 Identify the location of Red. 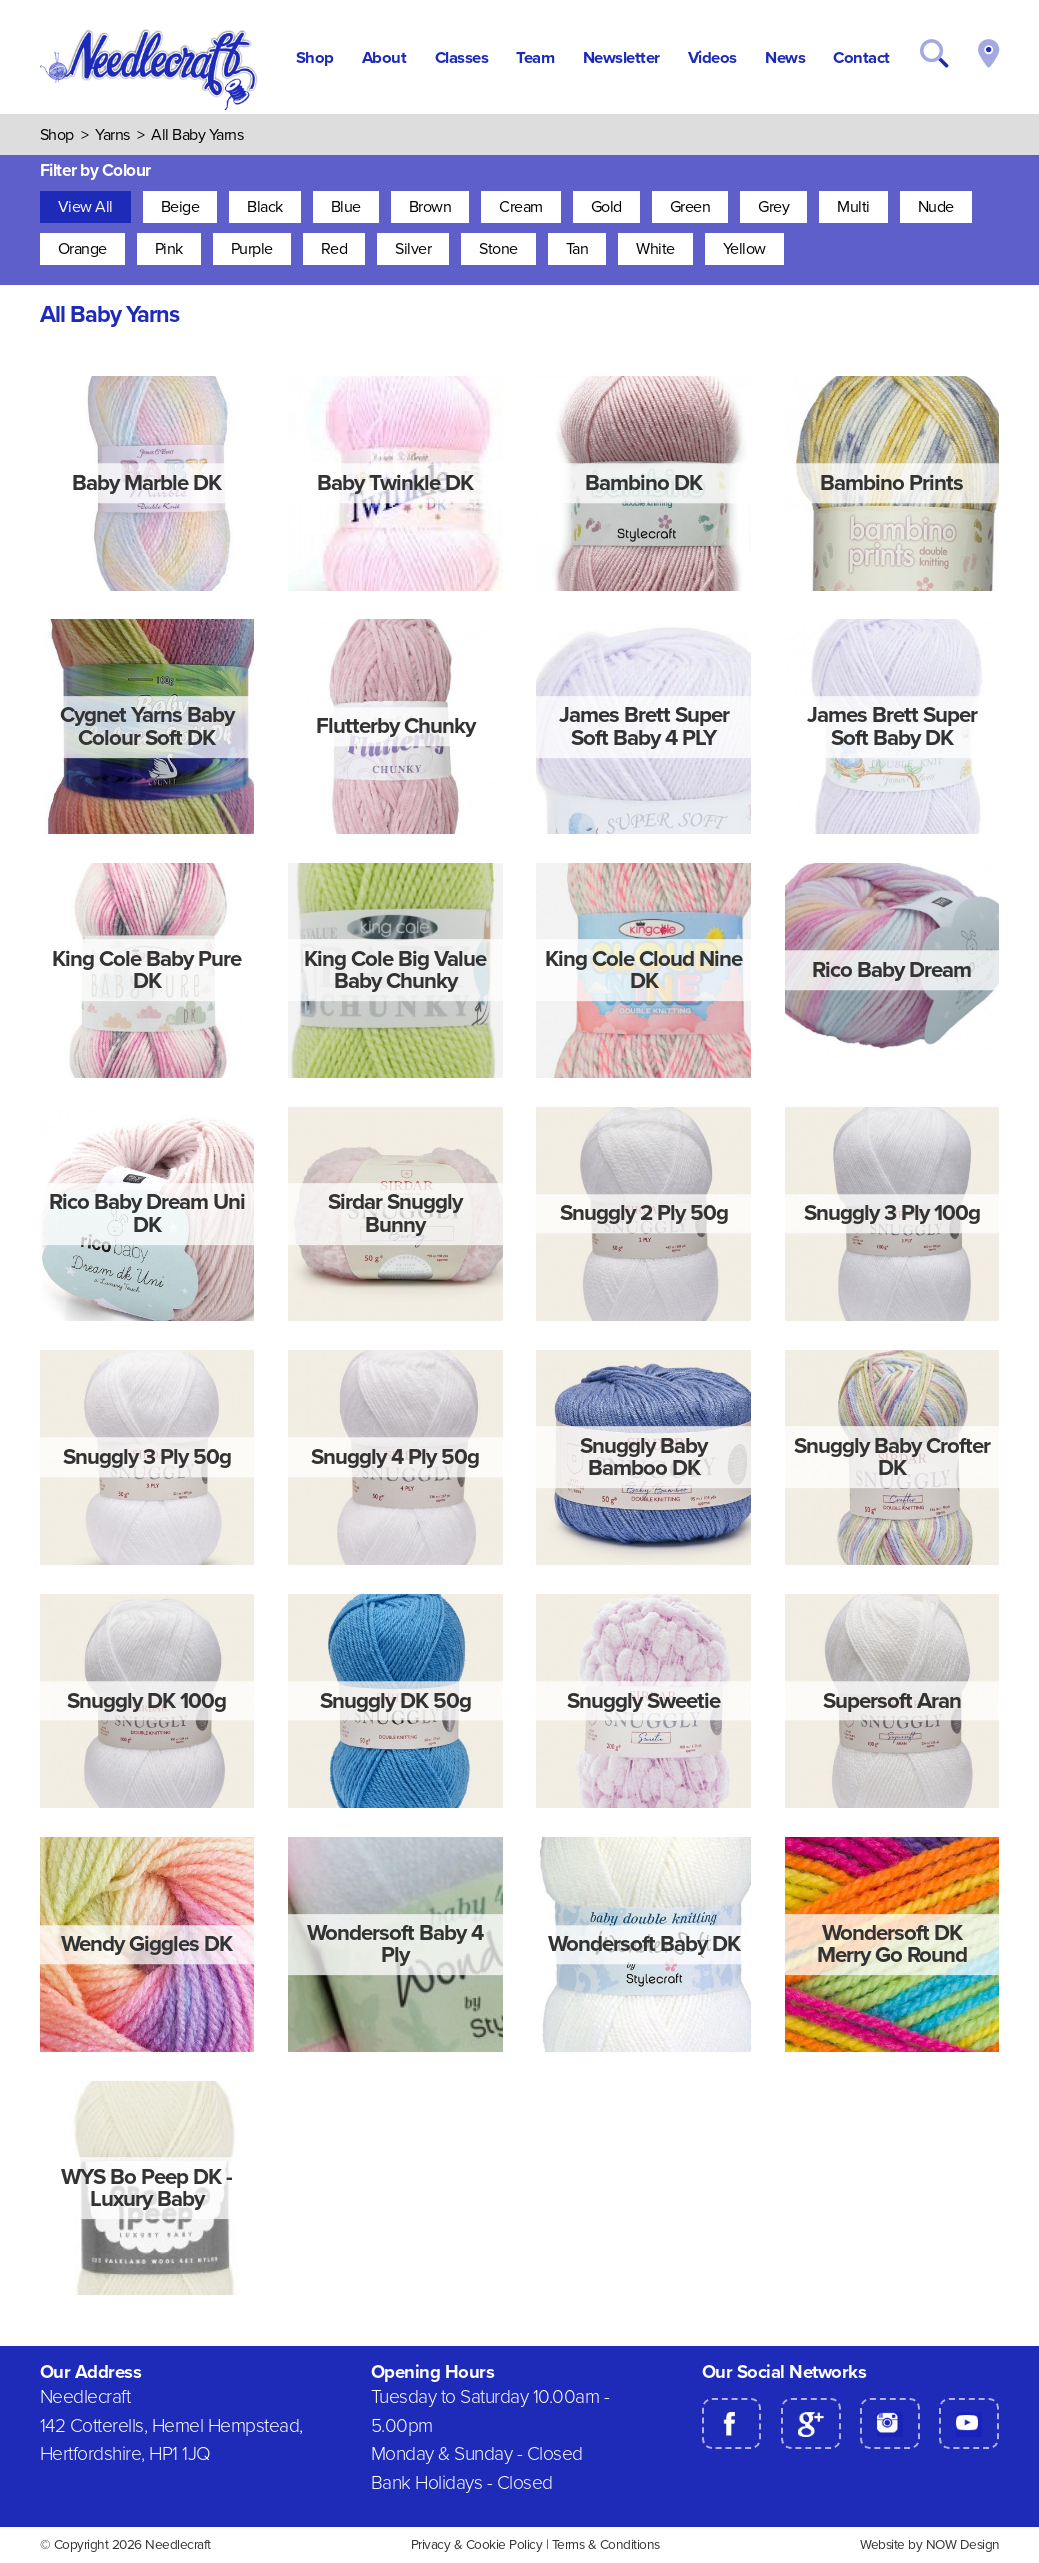
(334, 249).